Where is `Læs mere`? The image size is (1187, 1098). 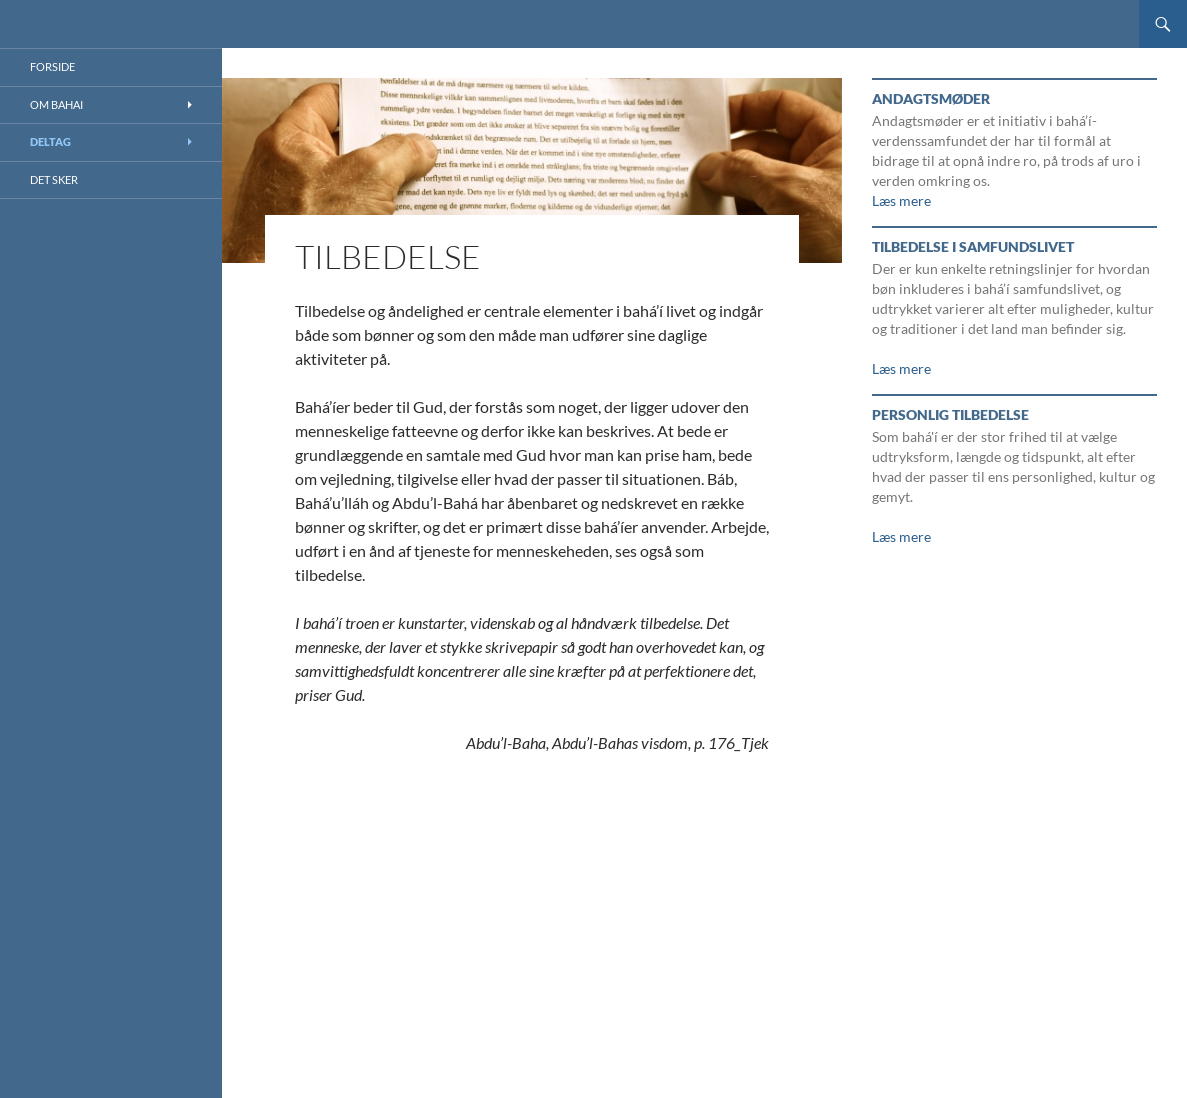
Læs mere is located at coordinates (901, 200).